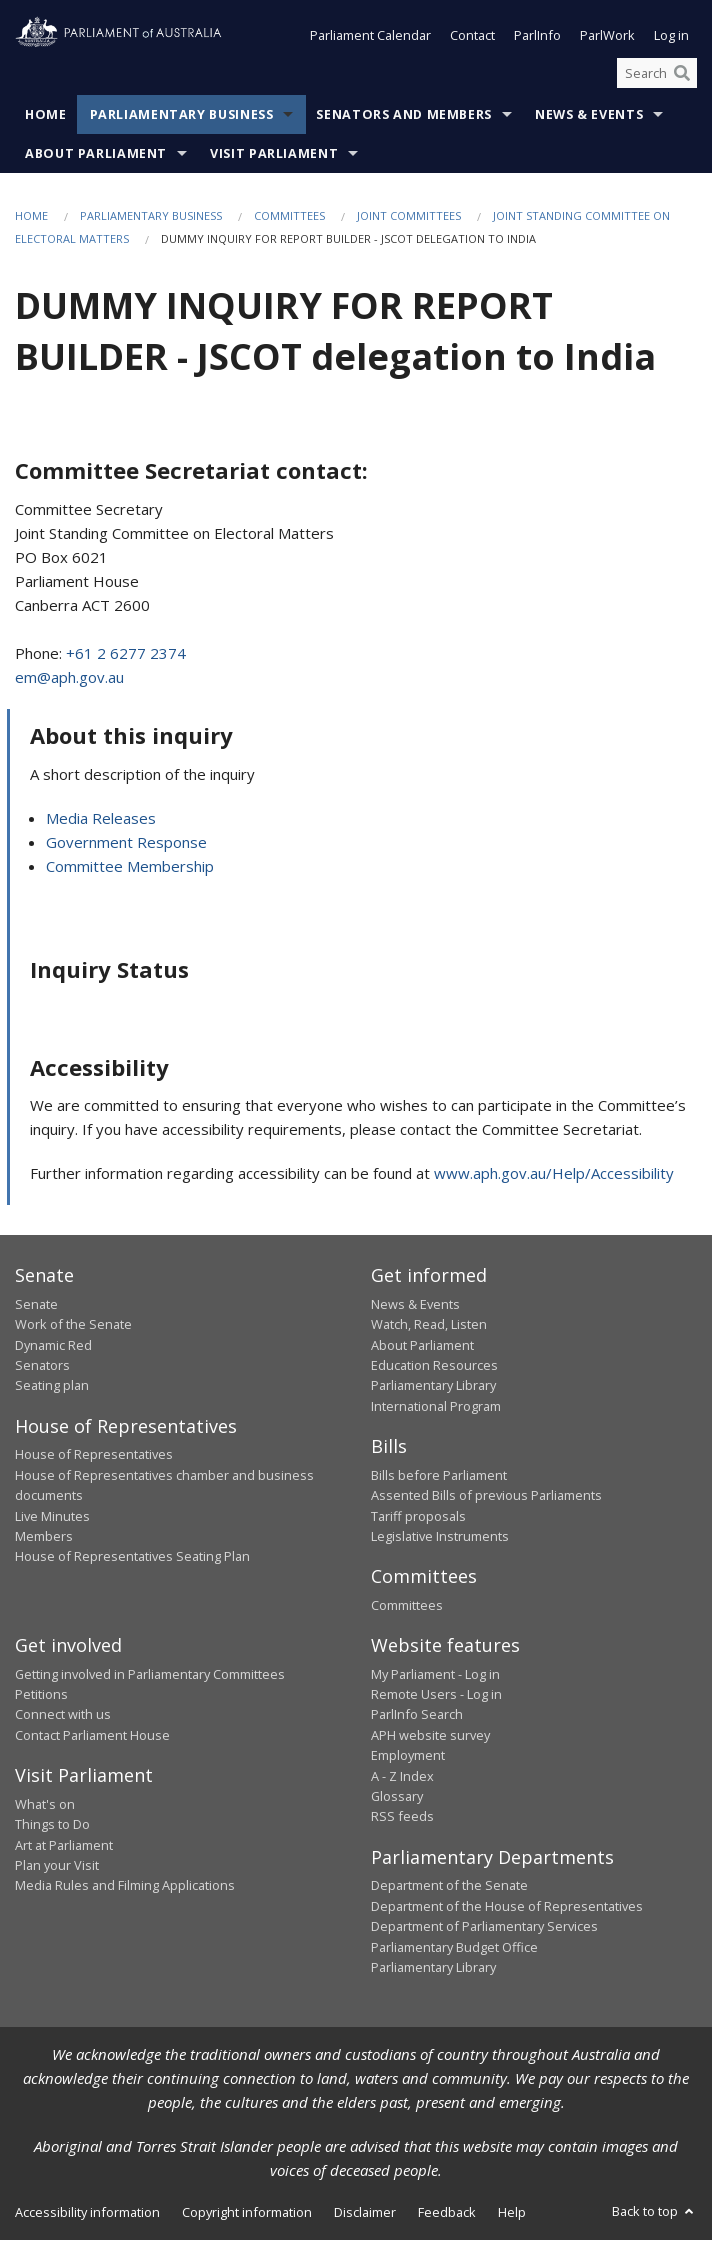  I want to click on Home, so click(46, 117).